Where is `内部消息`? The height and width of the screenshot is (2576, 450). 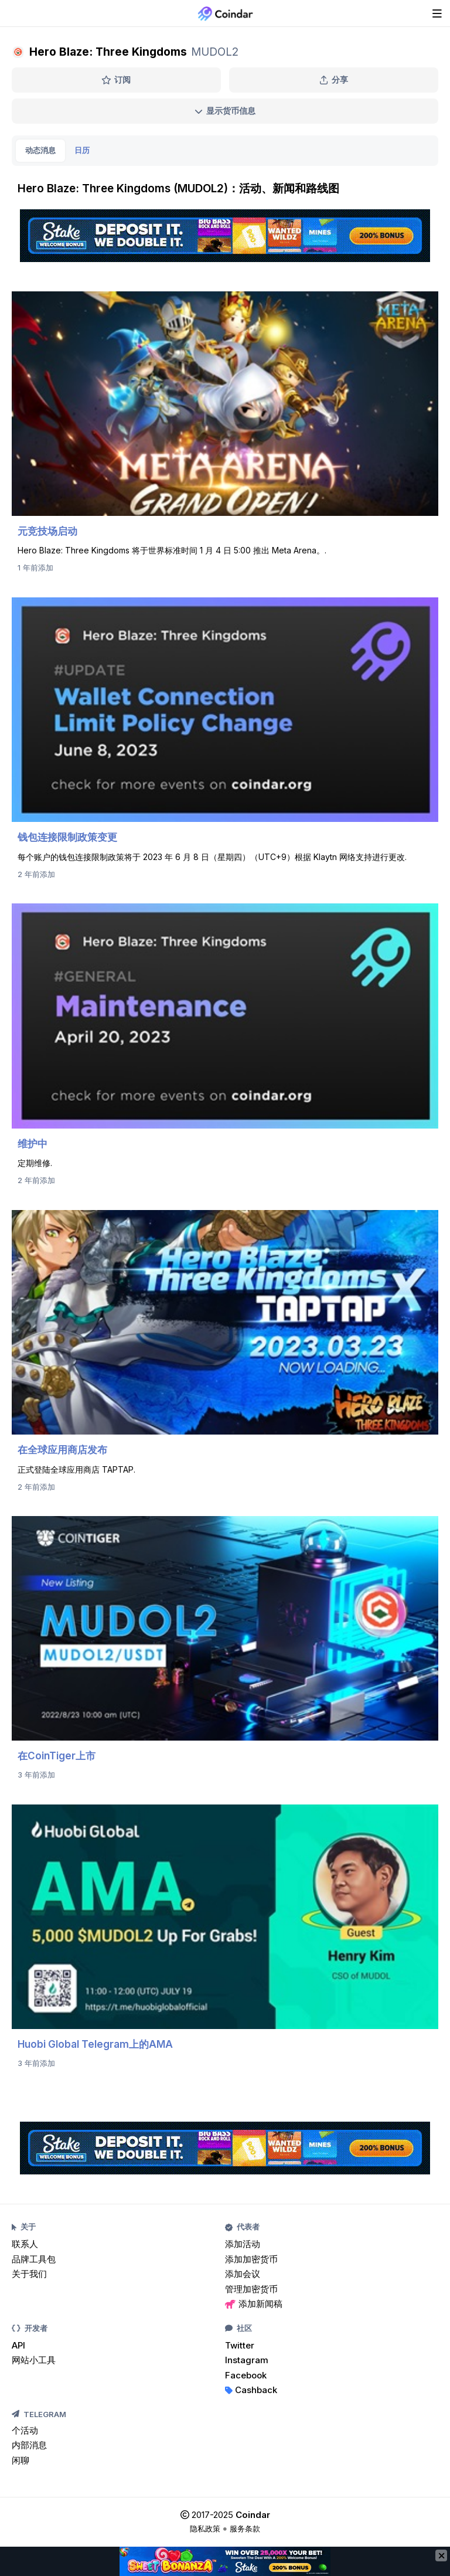
内部消息 is located at coordinates (29, 2445).